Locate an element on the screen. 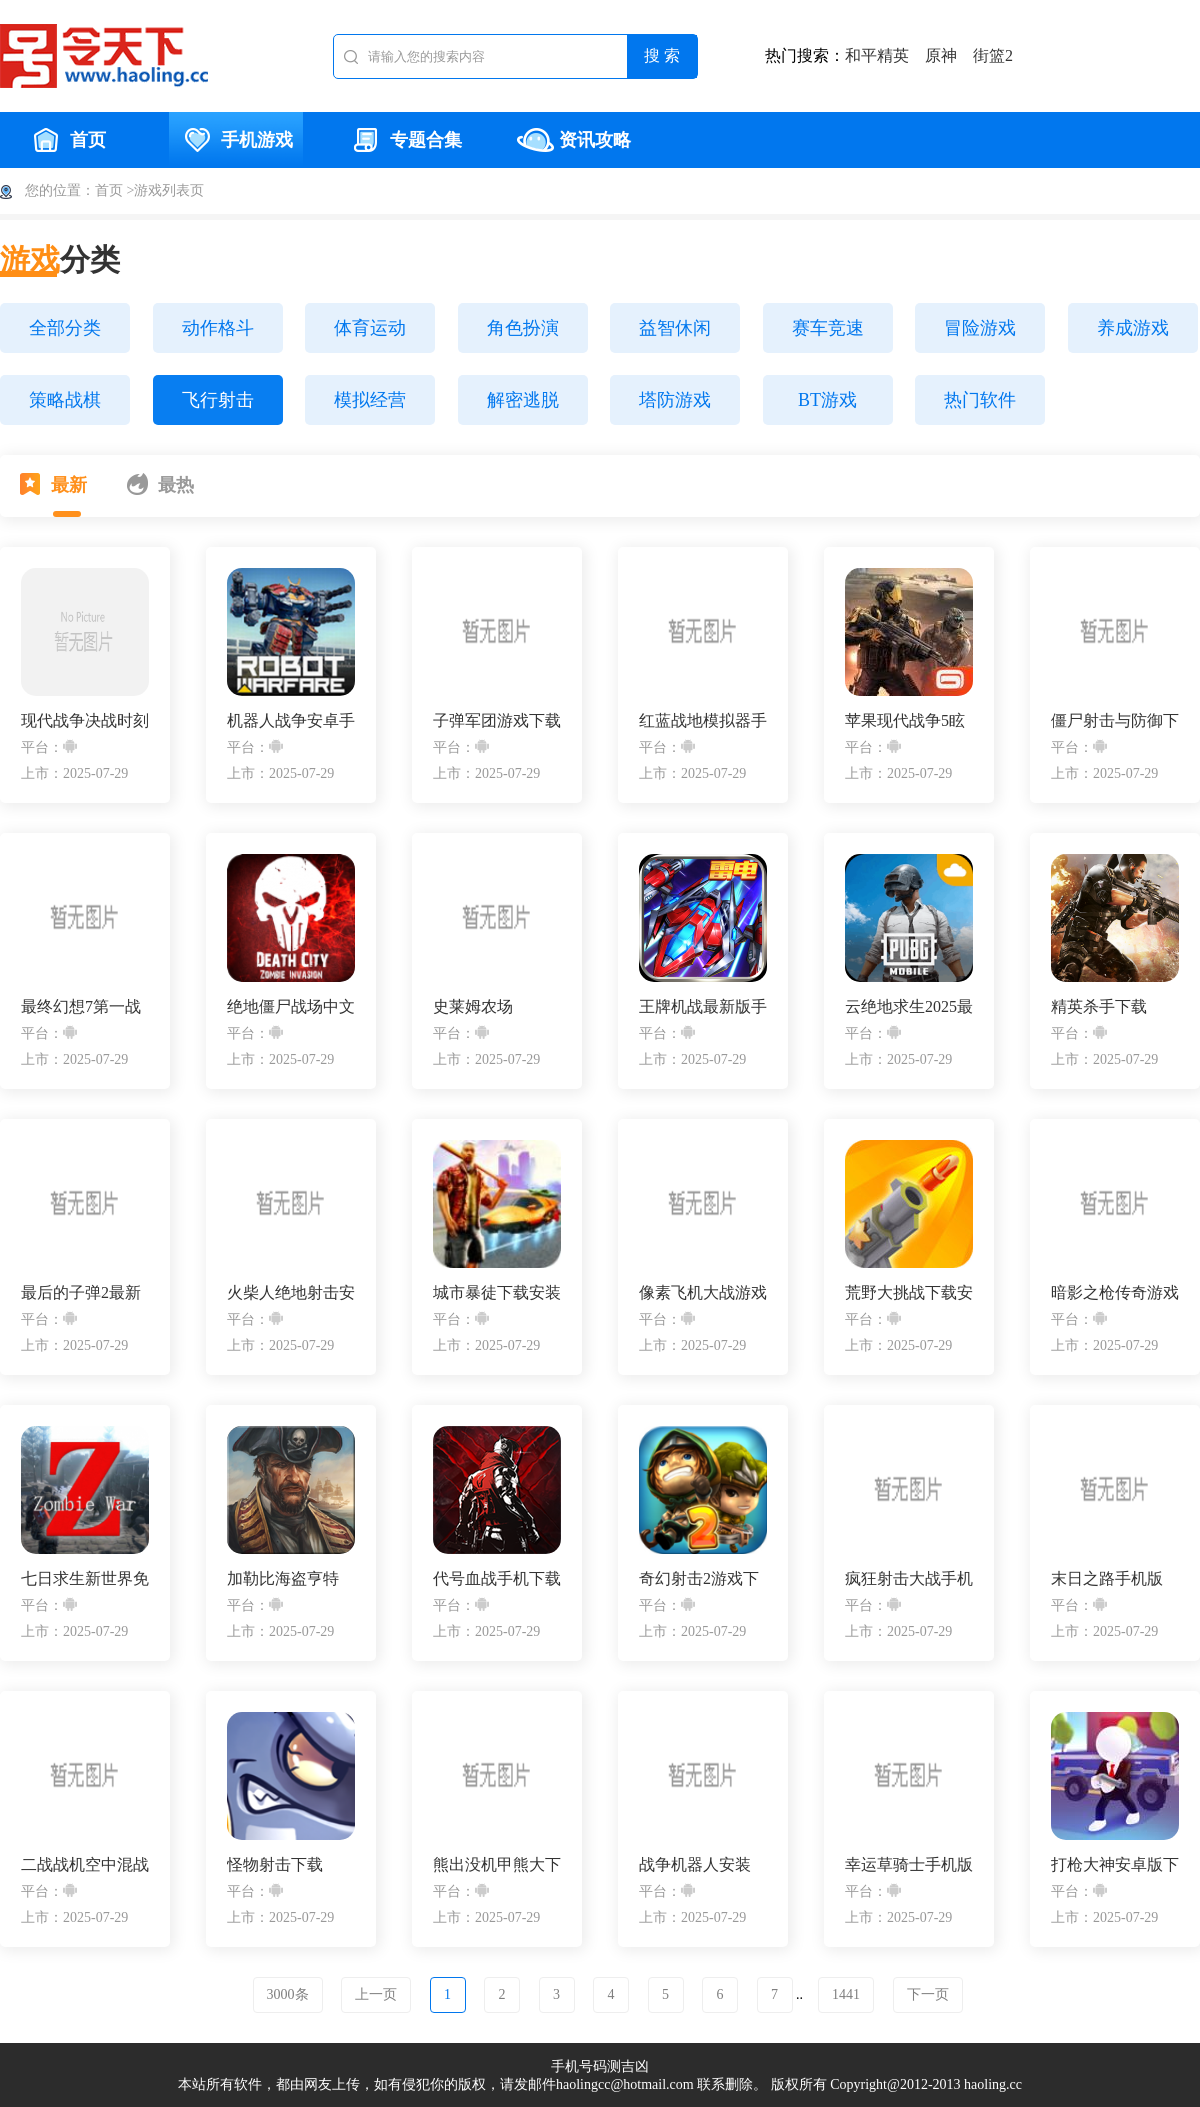 This screenshot has width=1200, height=2107. 上一页 is located at coordinates (376, 1994).